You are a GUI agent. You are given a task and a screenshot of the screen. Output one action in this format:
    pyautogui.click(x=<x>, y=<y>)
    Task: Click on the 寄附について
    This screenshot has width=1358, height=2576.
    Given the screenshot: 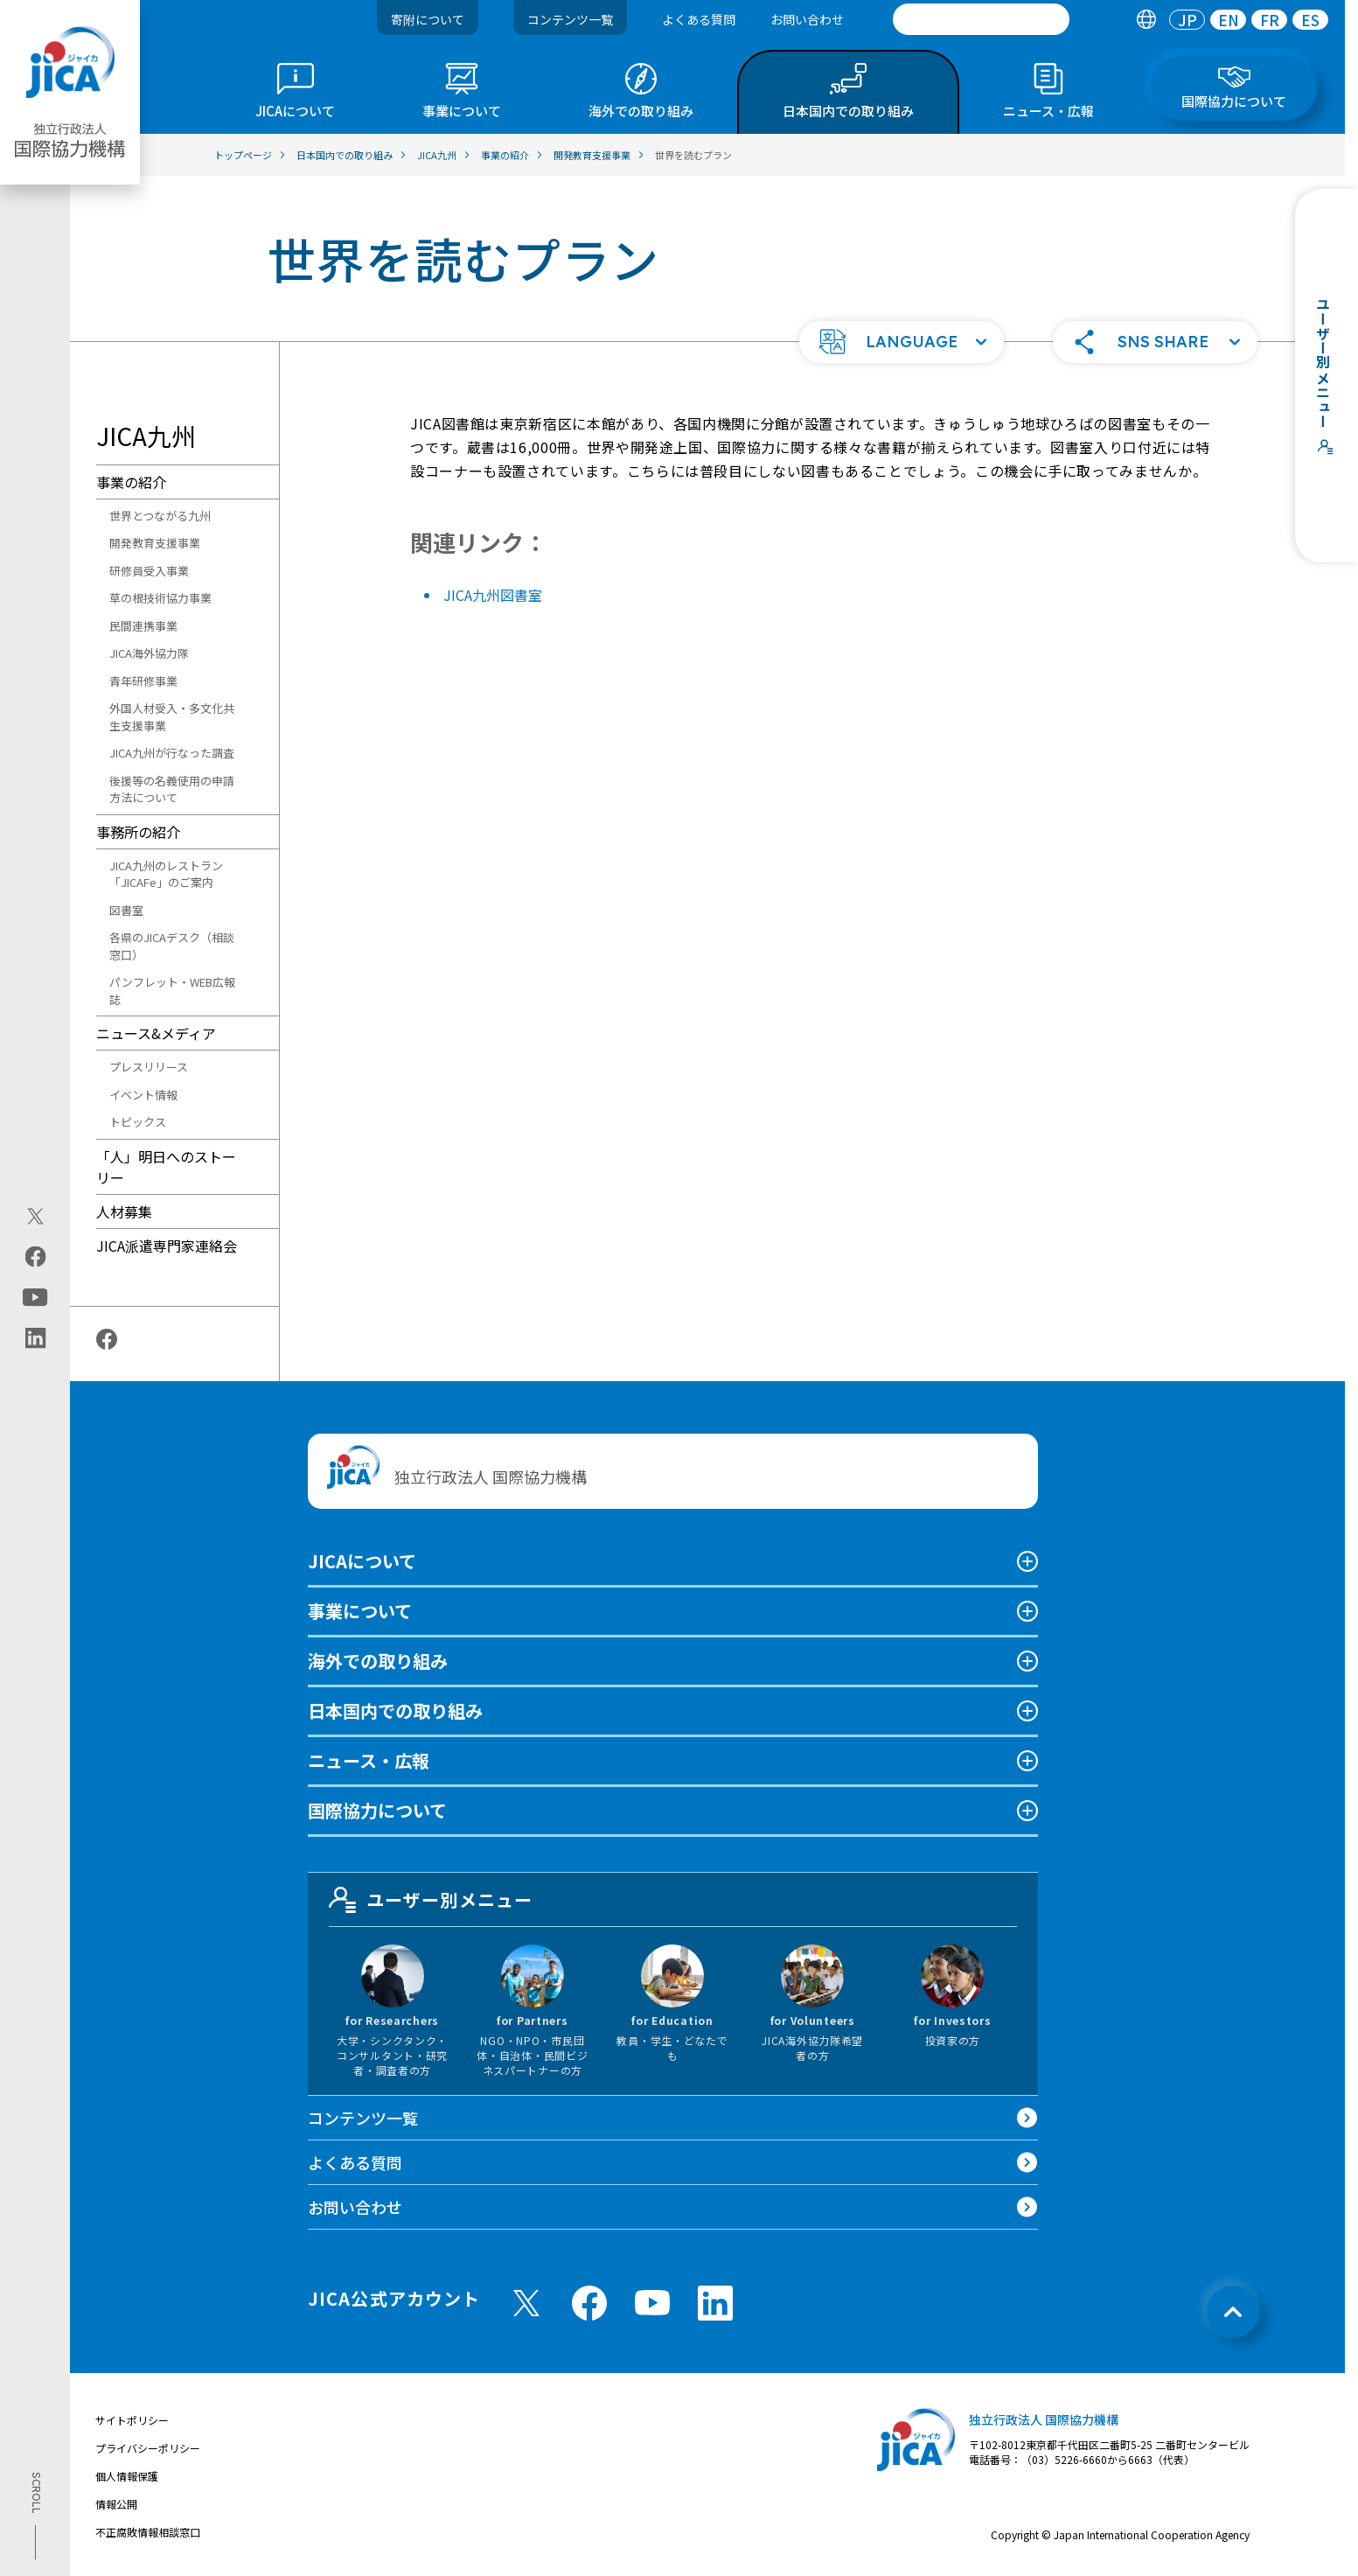 What is the action you would take?
    pyautogui.click(x=427, y=19)
    